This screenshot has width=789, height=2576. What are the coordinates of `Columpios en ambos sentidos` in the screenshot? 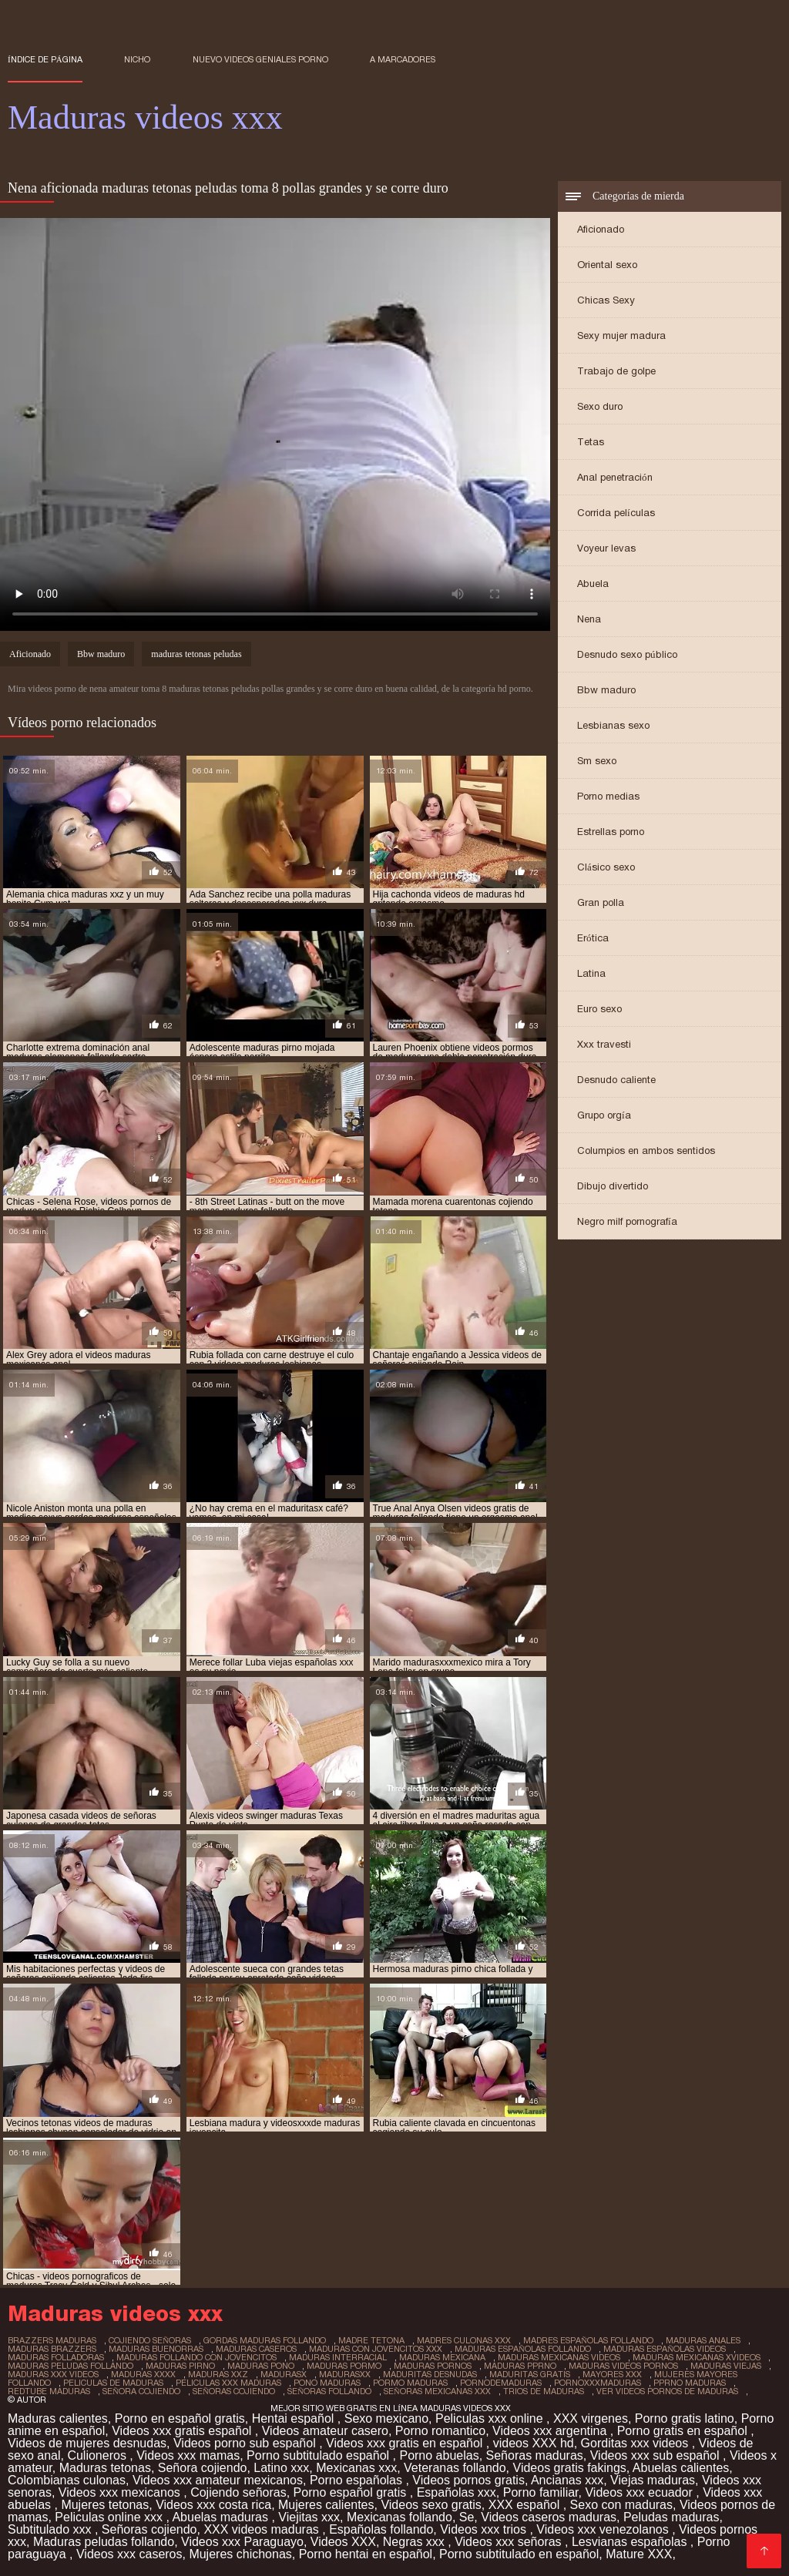 It's located at (646, 1150).